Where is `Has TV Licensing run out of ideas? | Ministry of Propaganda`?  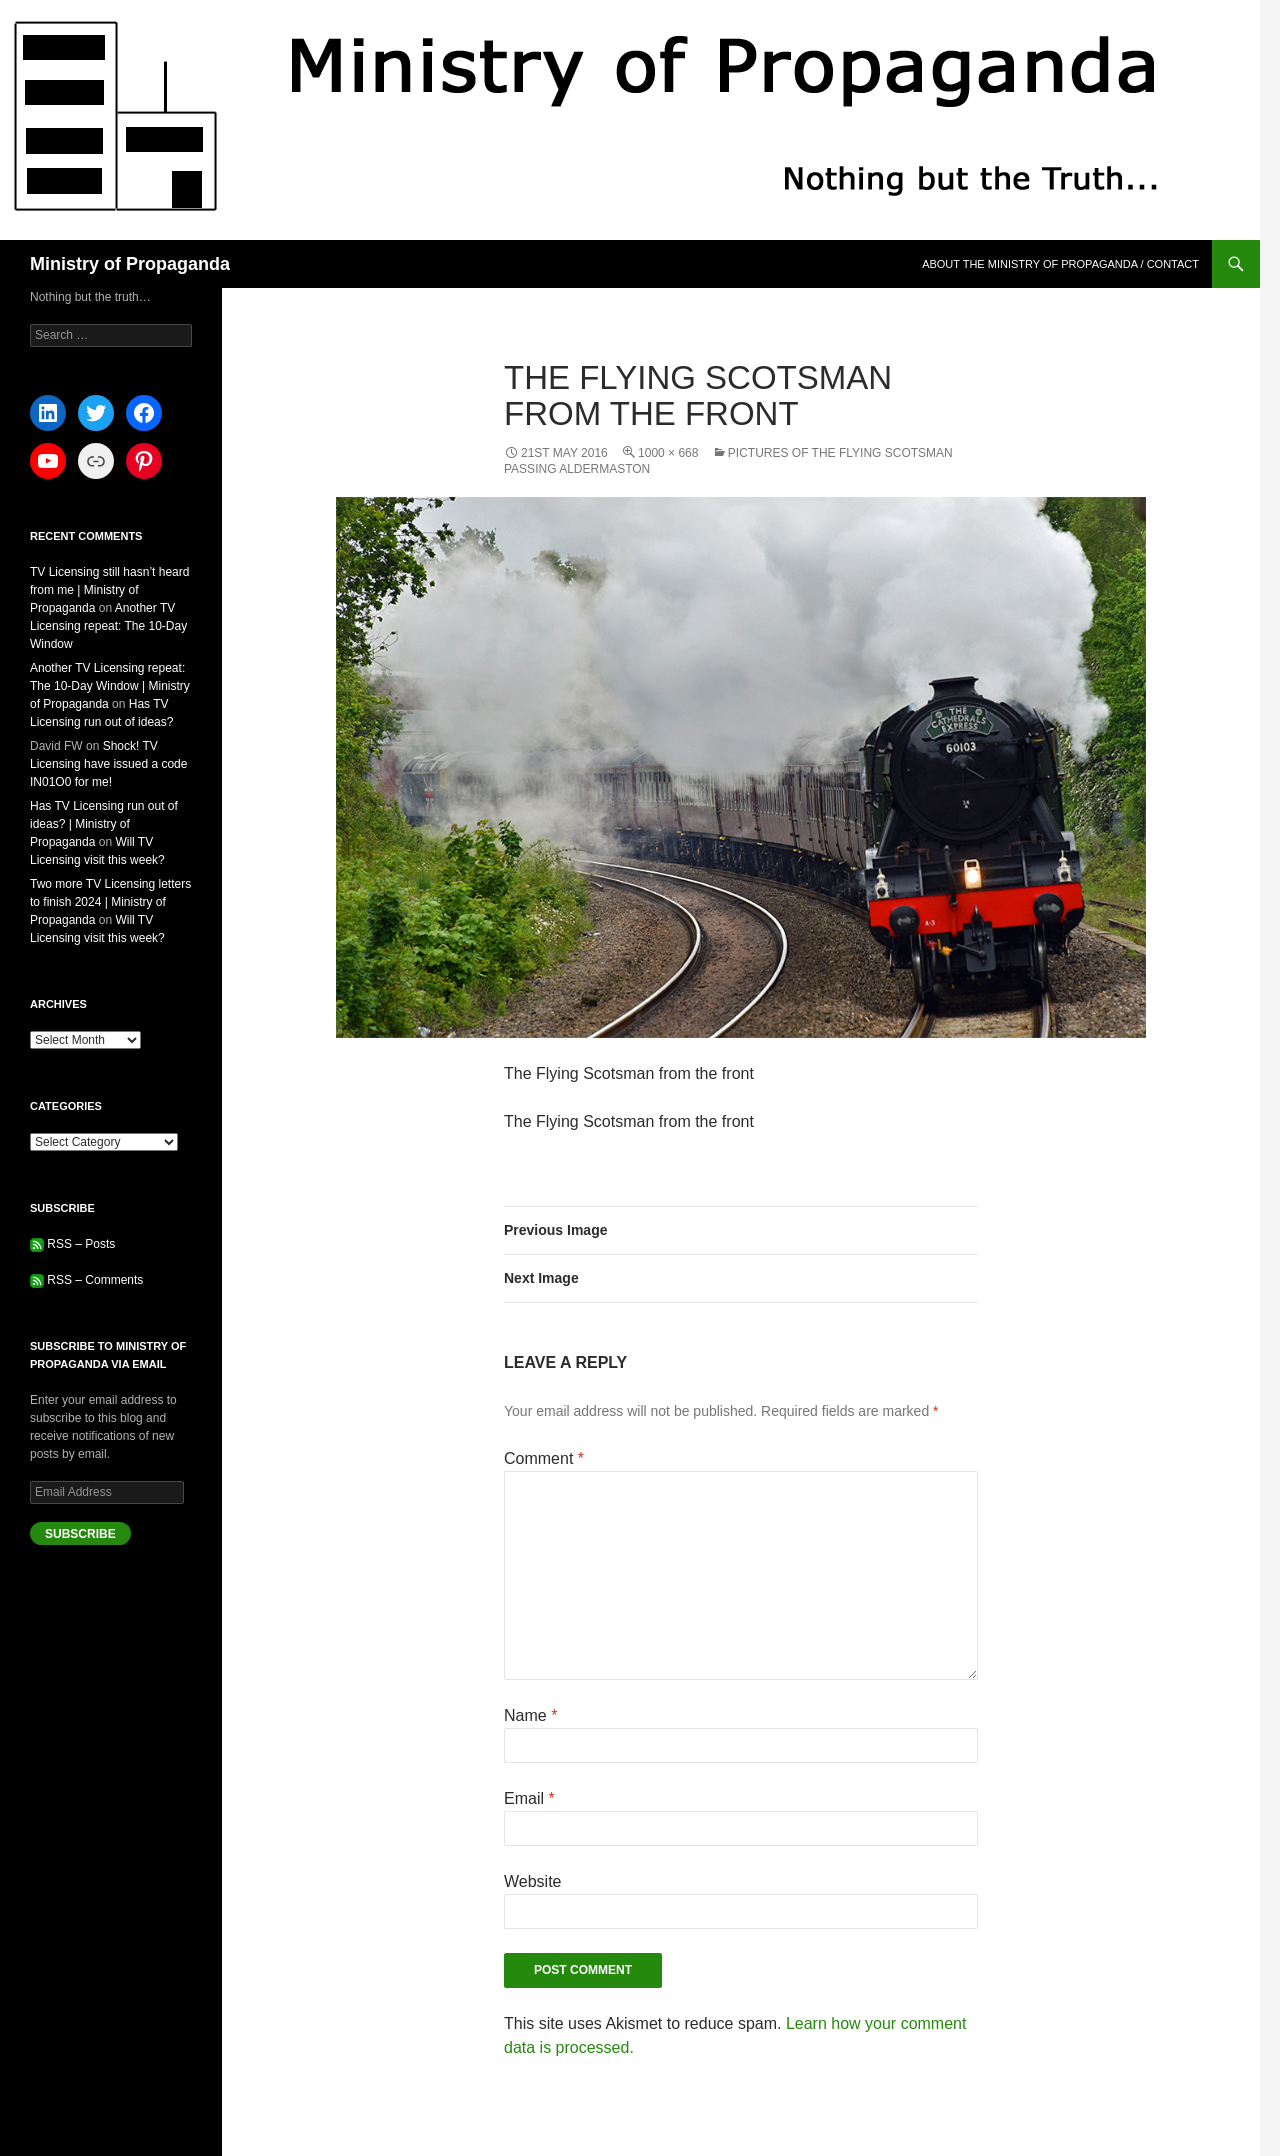 Has TV Licensing run out of ideas? | Ministry of Propaganda is located at coordinates (104, 824).